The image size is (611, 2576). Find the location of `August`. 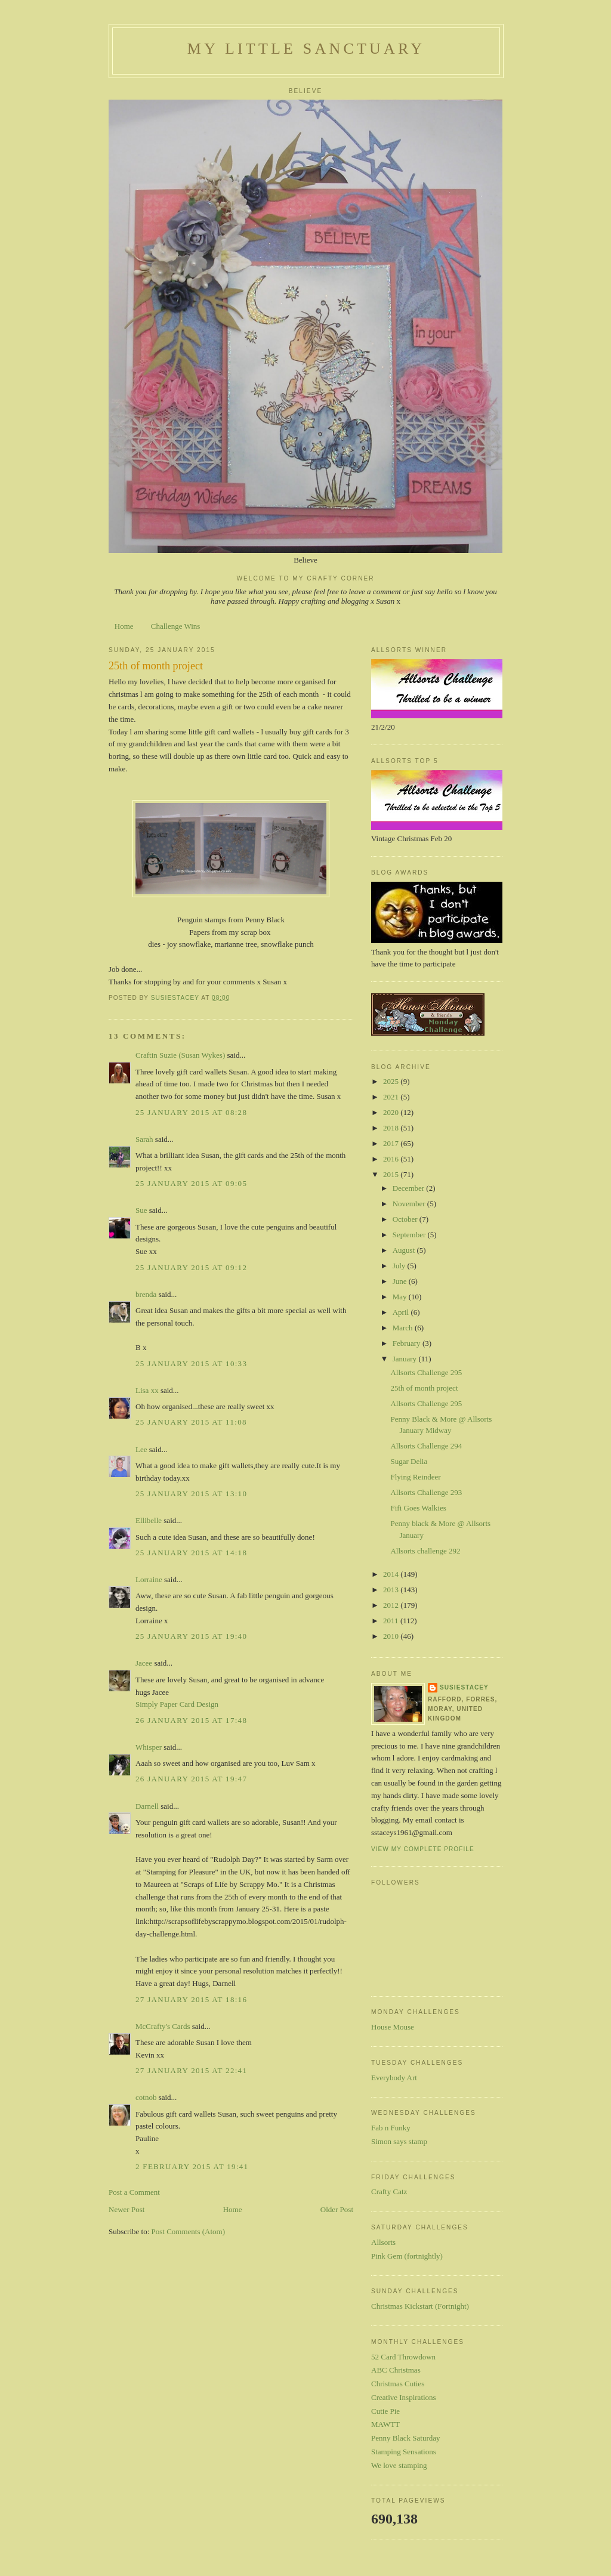

August is located at coordinates (405, 1250).